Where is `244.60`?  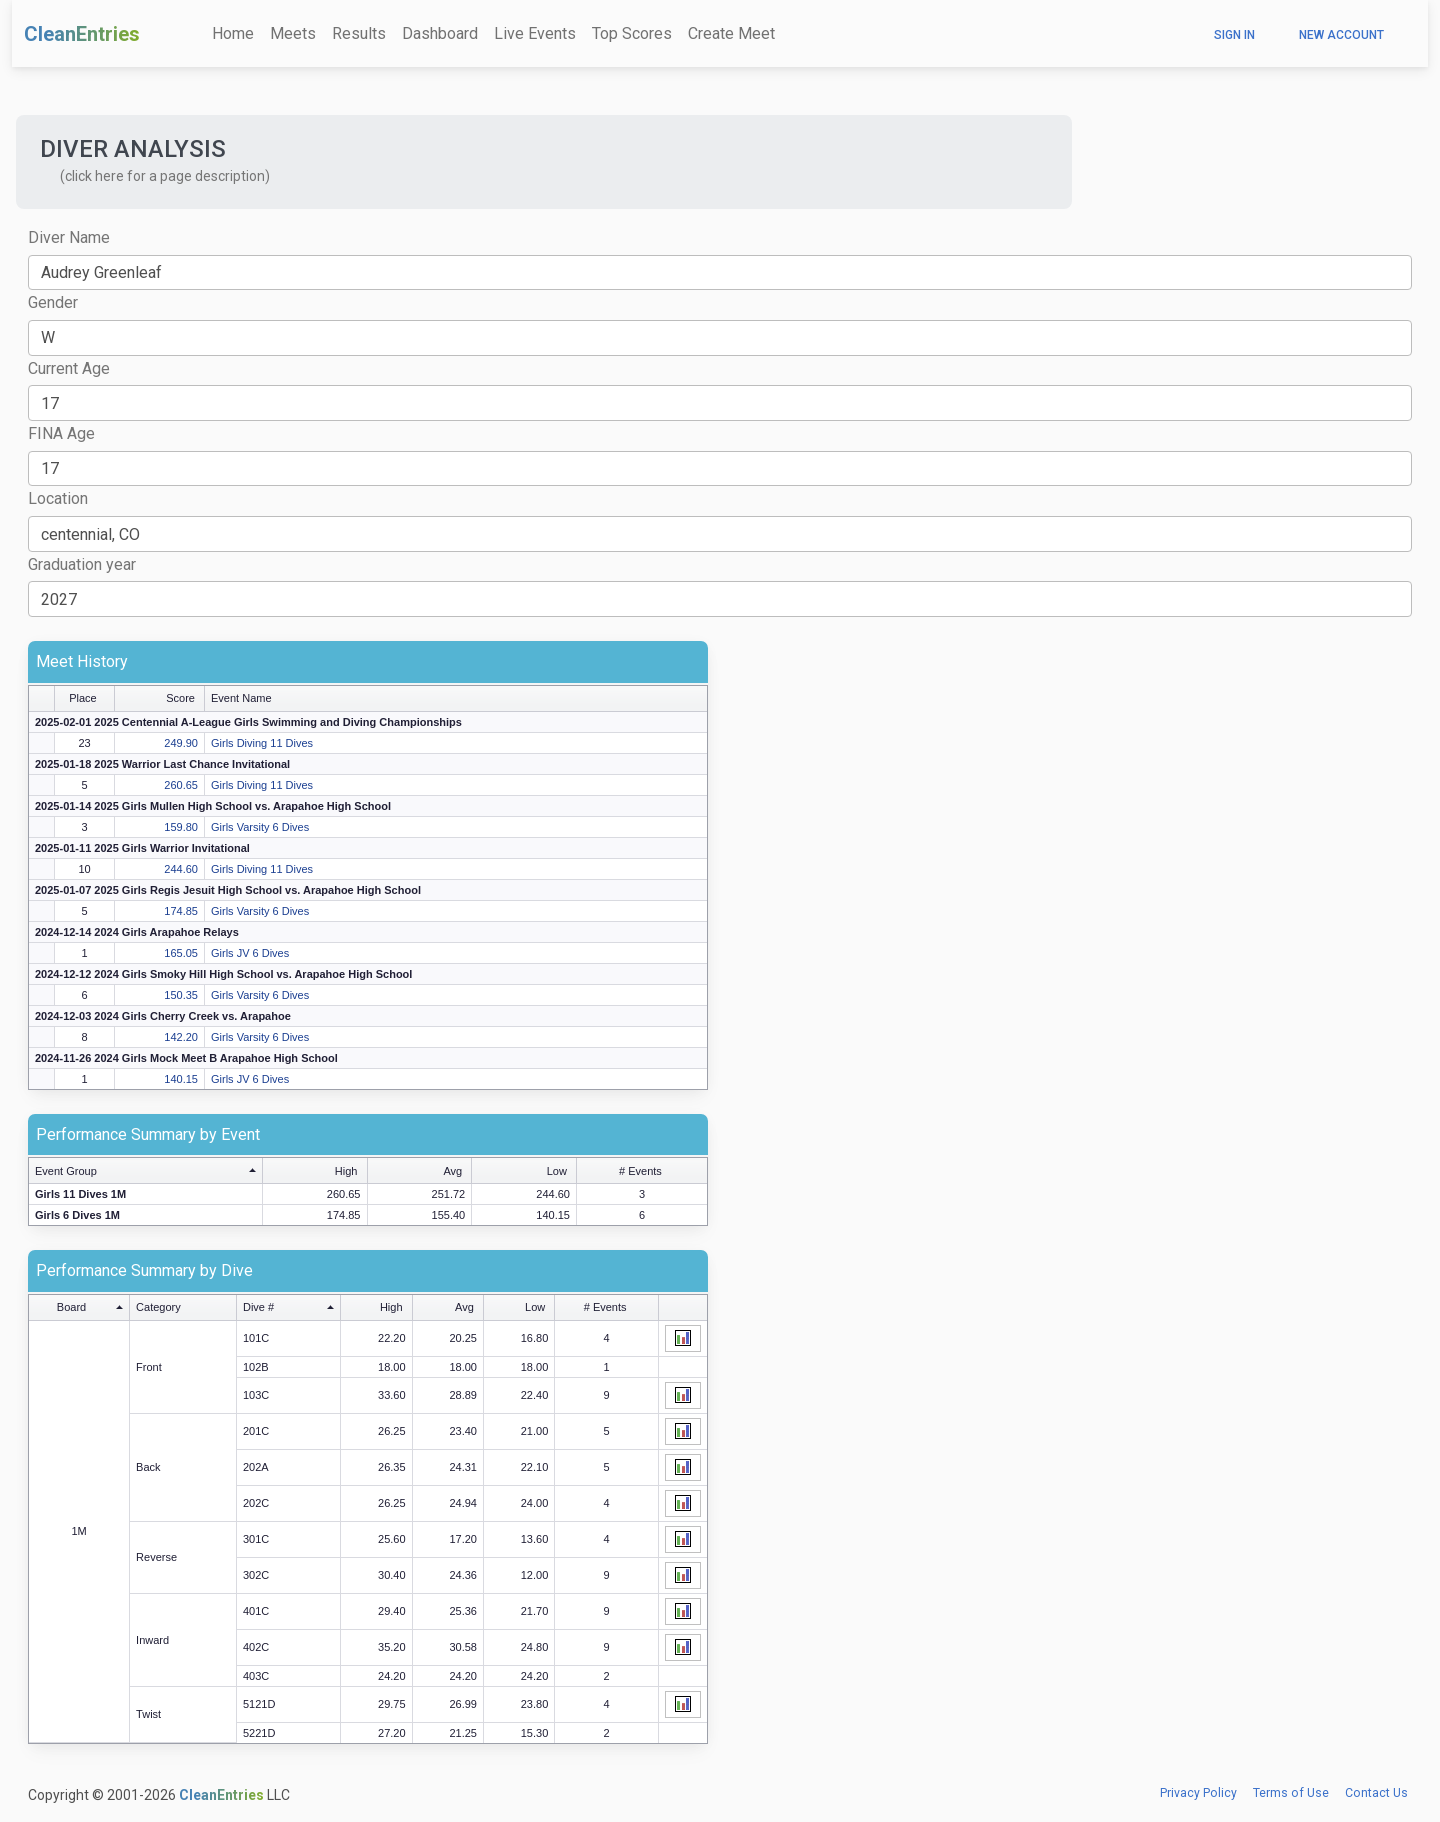 244.60 is located at coordinates (181, 869).